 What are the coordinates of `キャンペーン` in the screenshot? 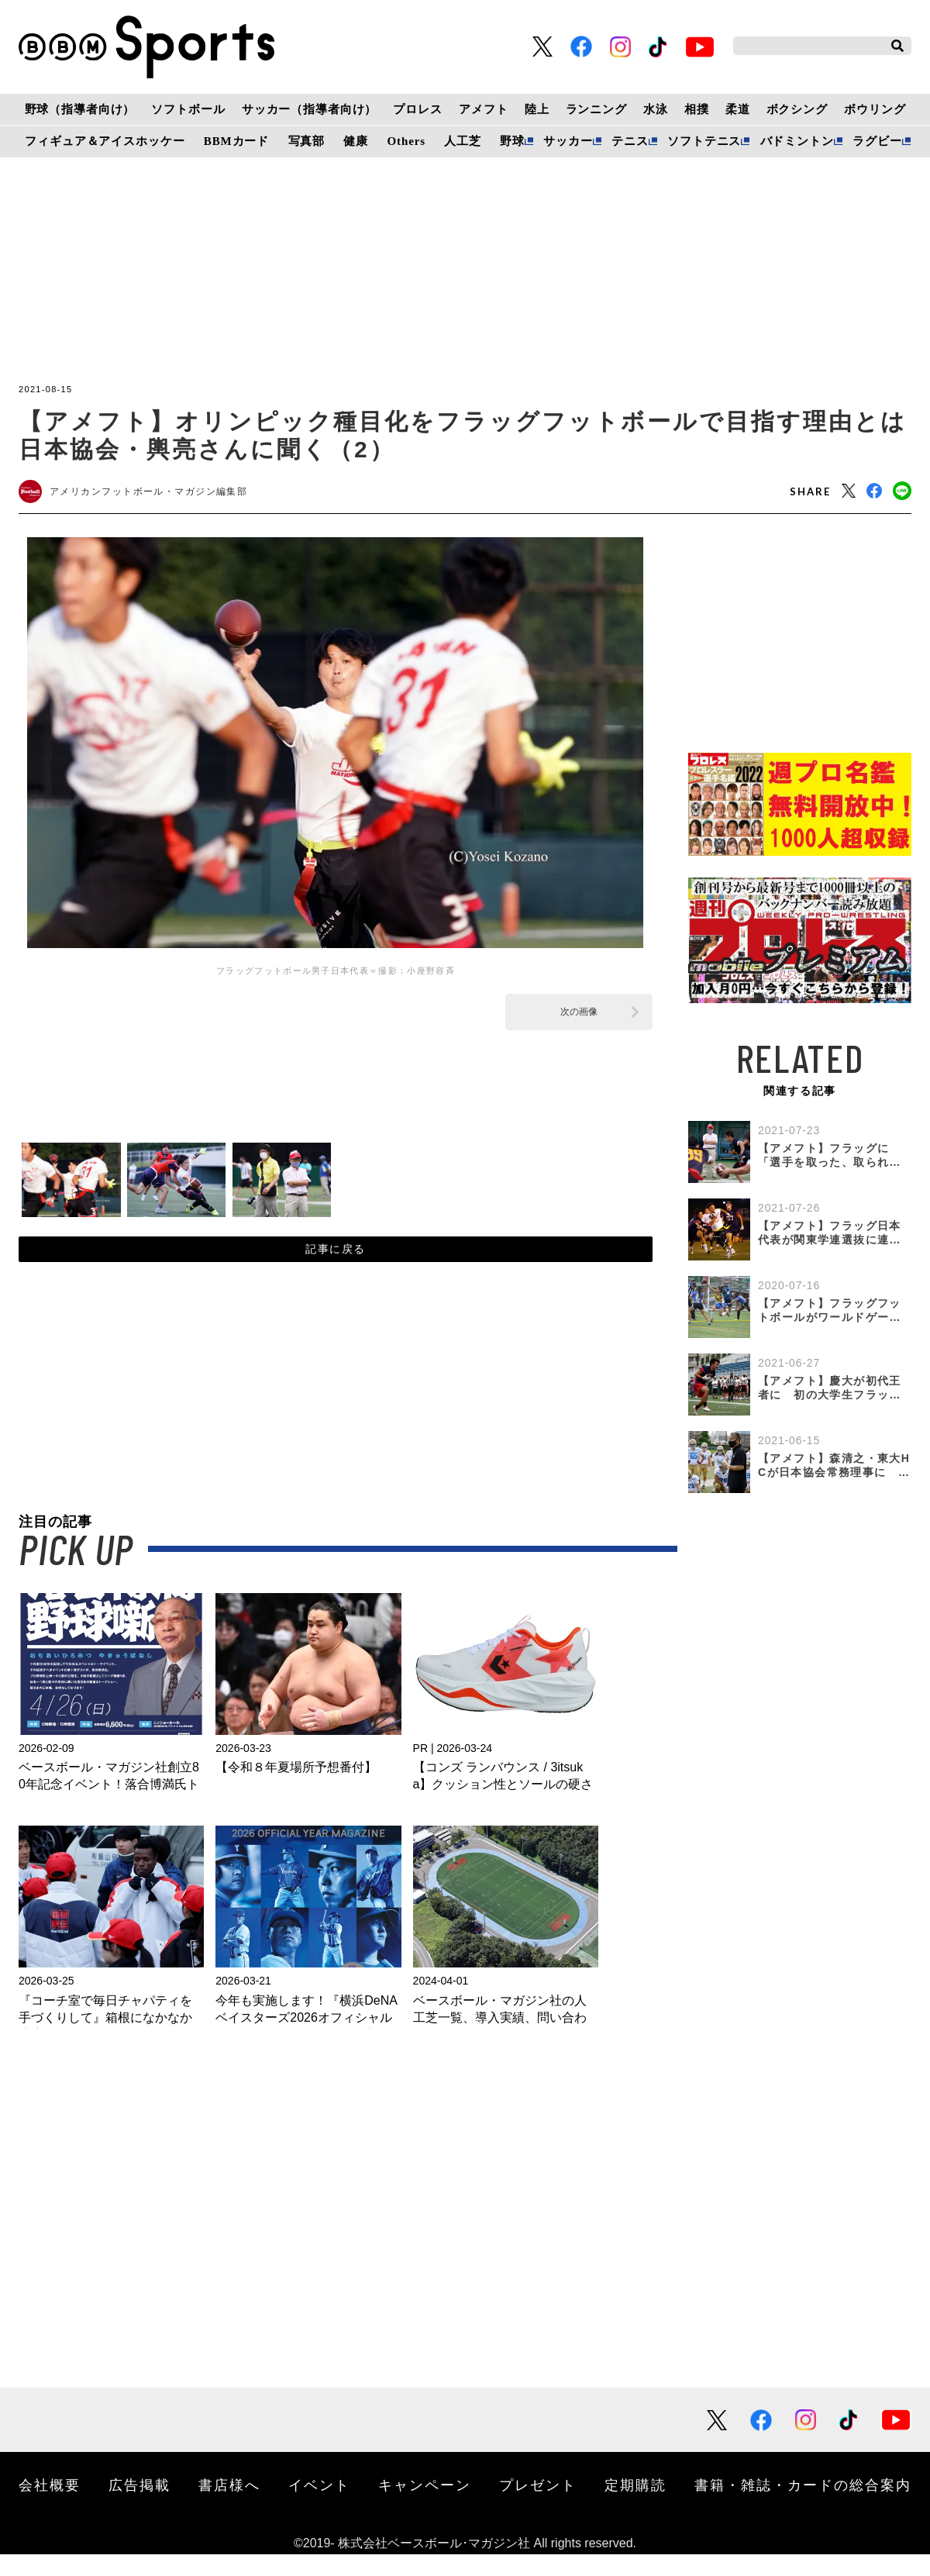 It's located at (424, 2506).